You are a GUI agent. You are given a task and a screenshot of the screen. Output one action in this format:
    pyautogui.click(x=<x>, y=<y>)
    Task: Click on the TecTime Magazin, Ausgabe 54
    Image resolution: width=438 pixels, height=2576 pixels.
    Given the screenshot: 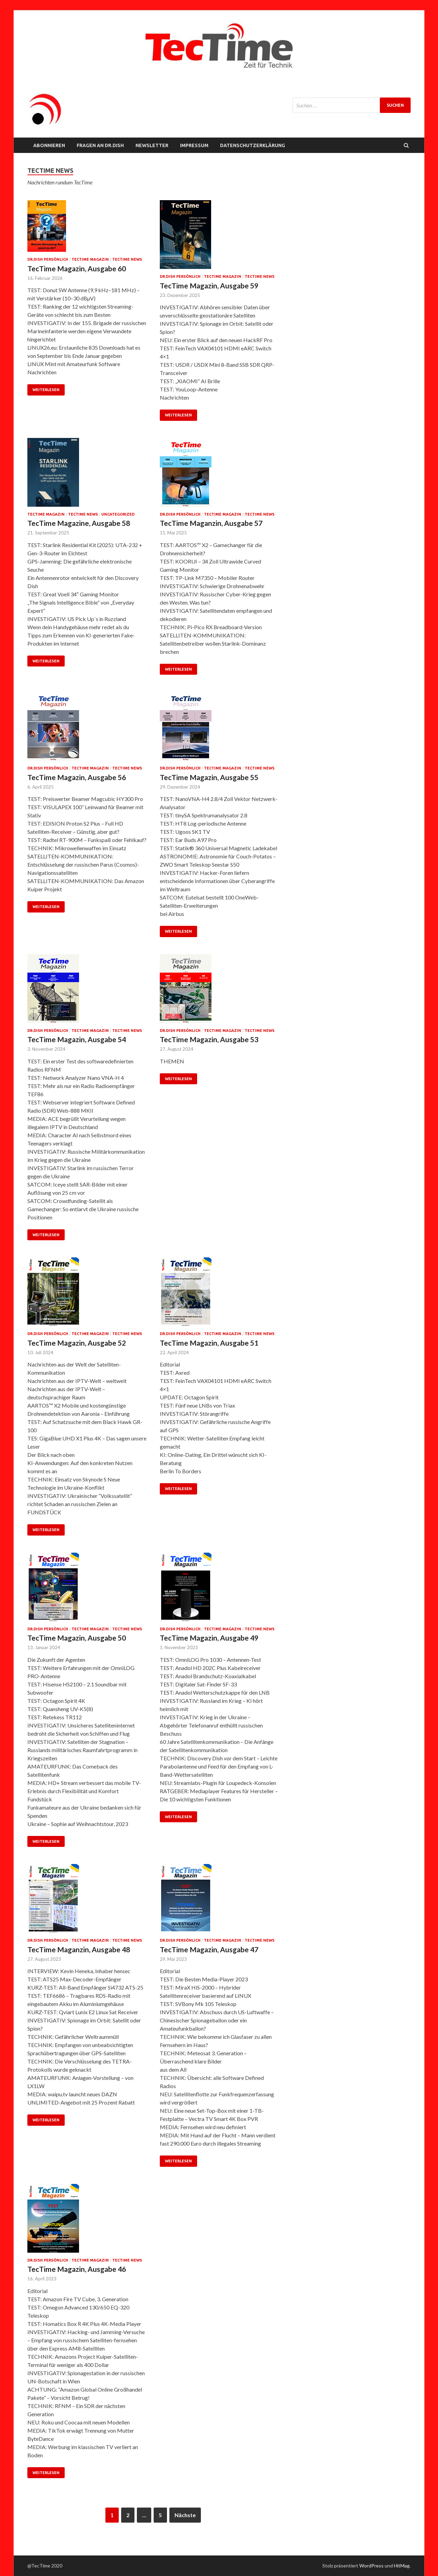 What is the action you would take?
    pyautogui.click(x=76, y=1039)
    